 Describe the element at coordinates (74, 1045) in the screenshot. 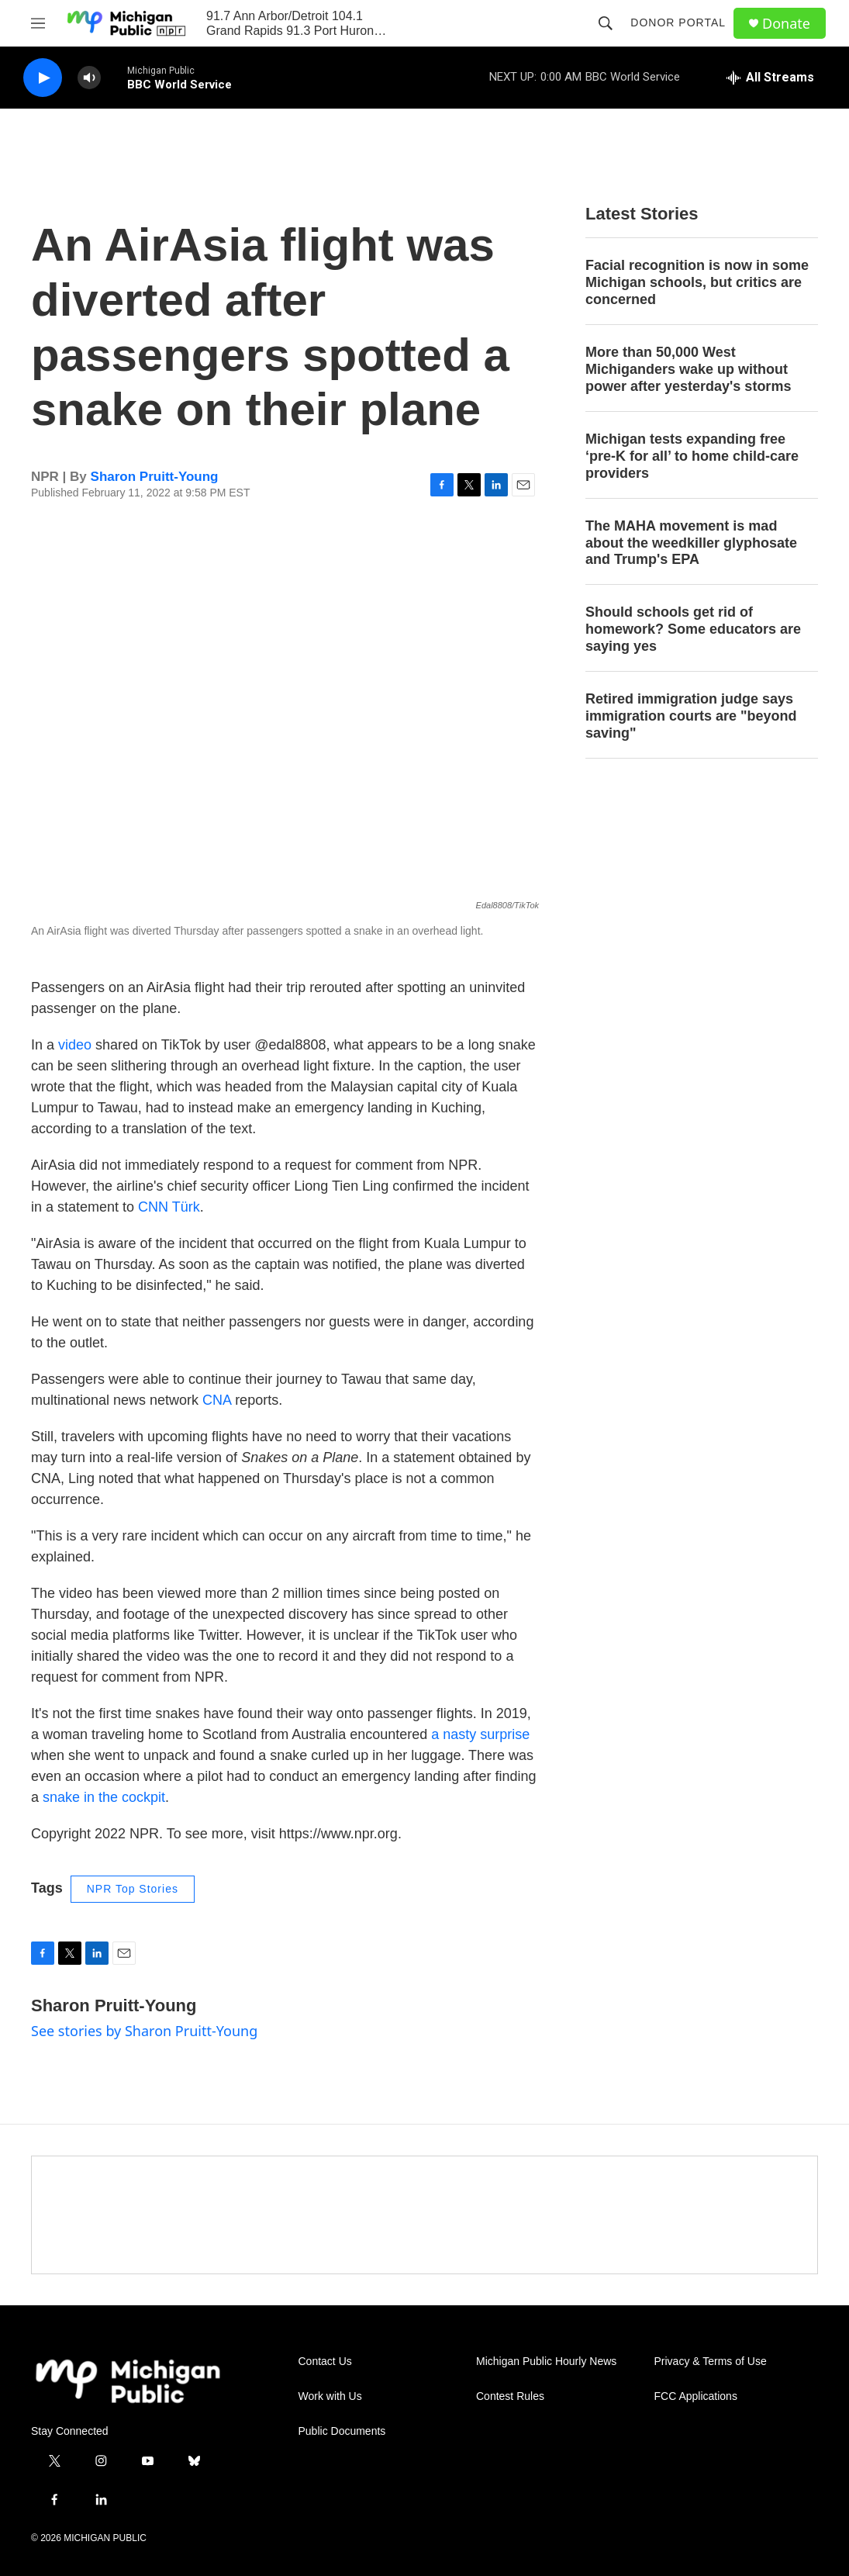

I see `video` at that location.